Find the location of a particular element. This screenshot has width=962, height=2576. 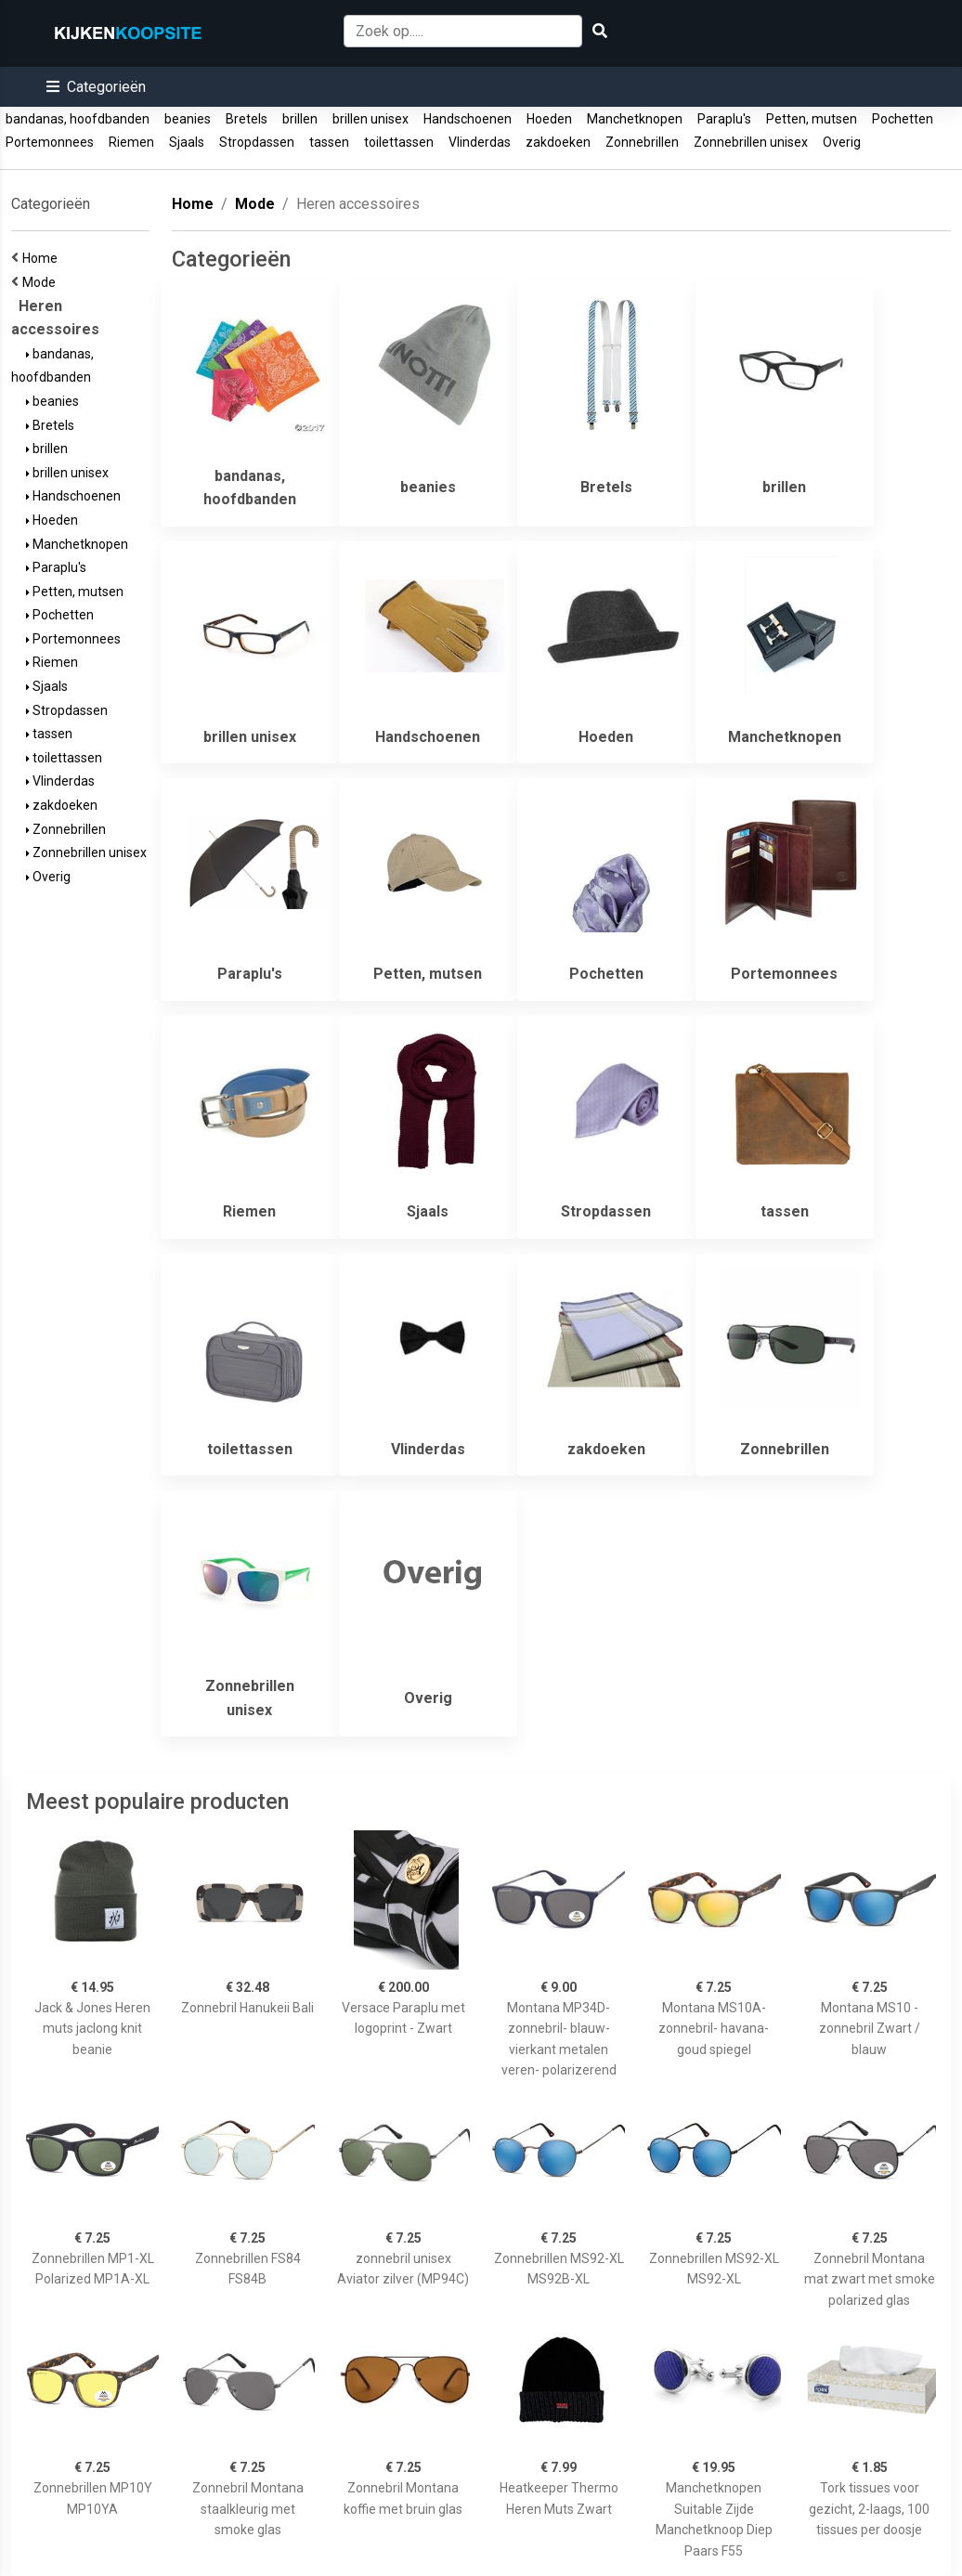

Home is located at coordinates (42, 258).